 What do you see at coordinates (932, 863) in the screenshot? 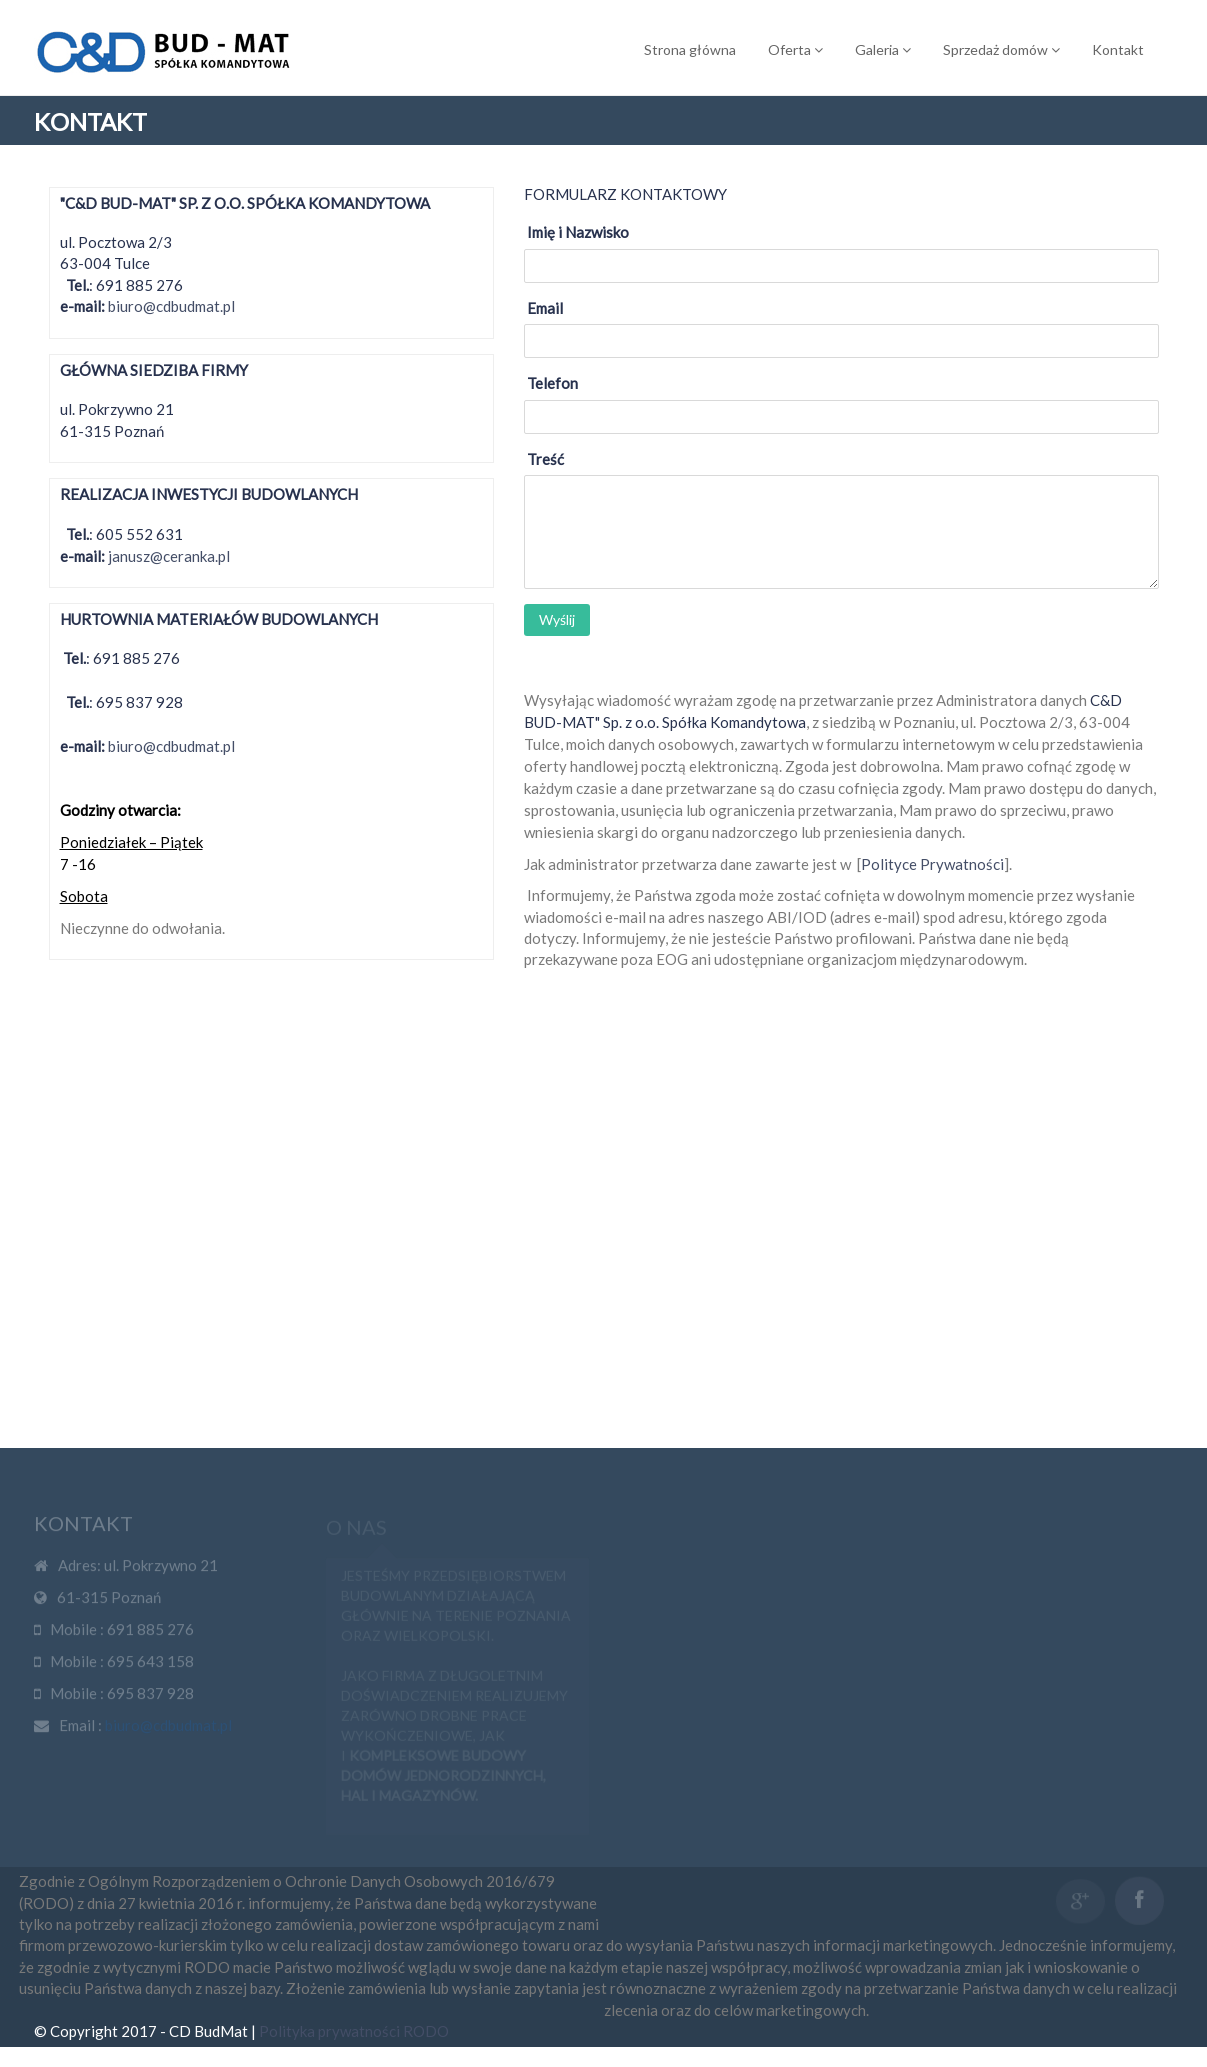
I see `Polityce Prywatności` at bounding box center [932, 863].